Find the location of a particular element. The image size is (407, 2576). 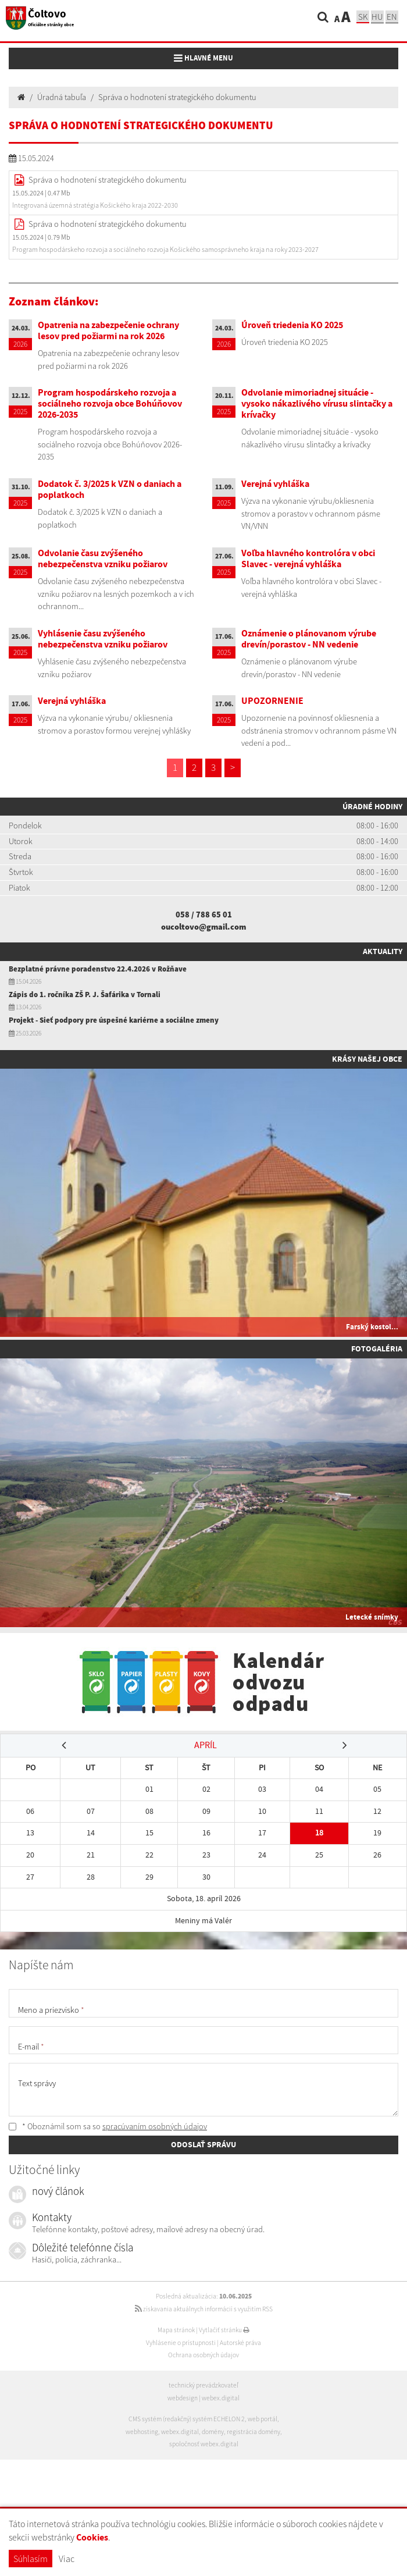

registrácia domény is located at coordinates (253, 2432).